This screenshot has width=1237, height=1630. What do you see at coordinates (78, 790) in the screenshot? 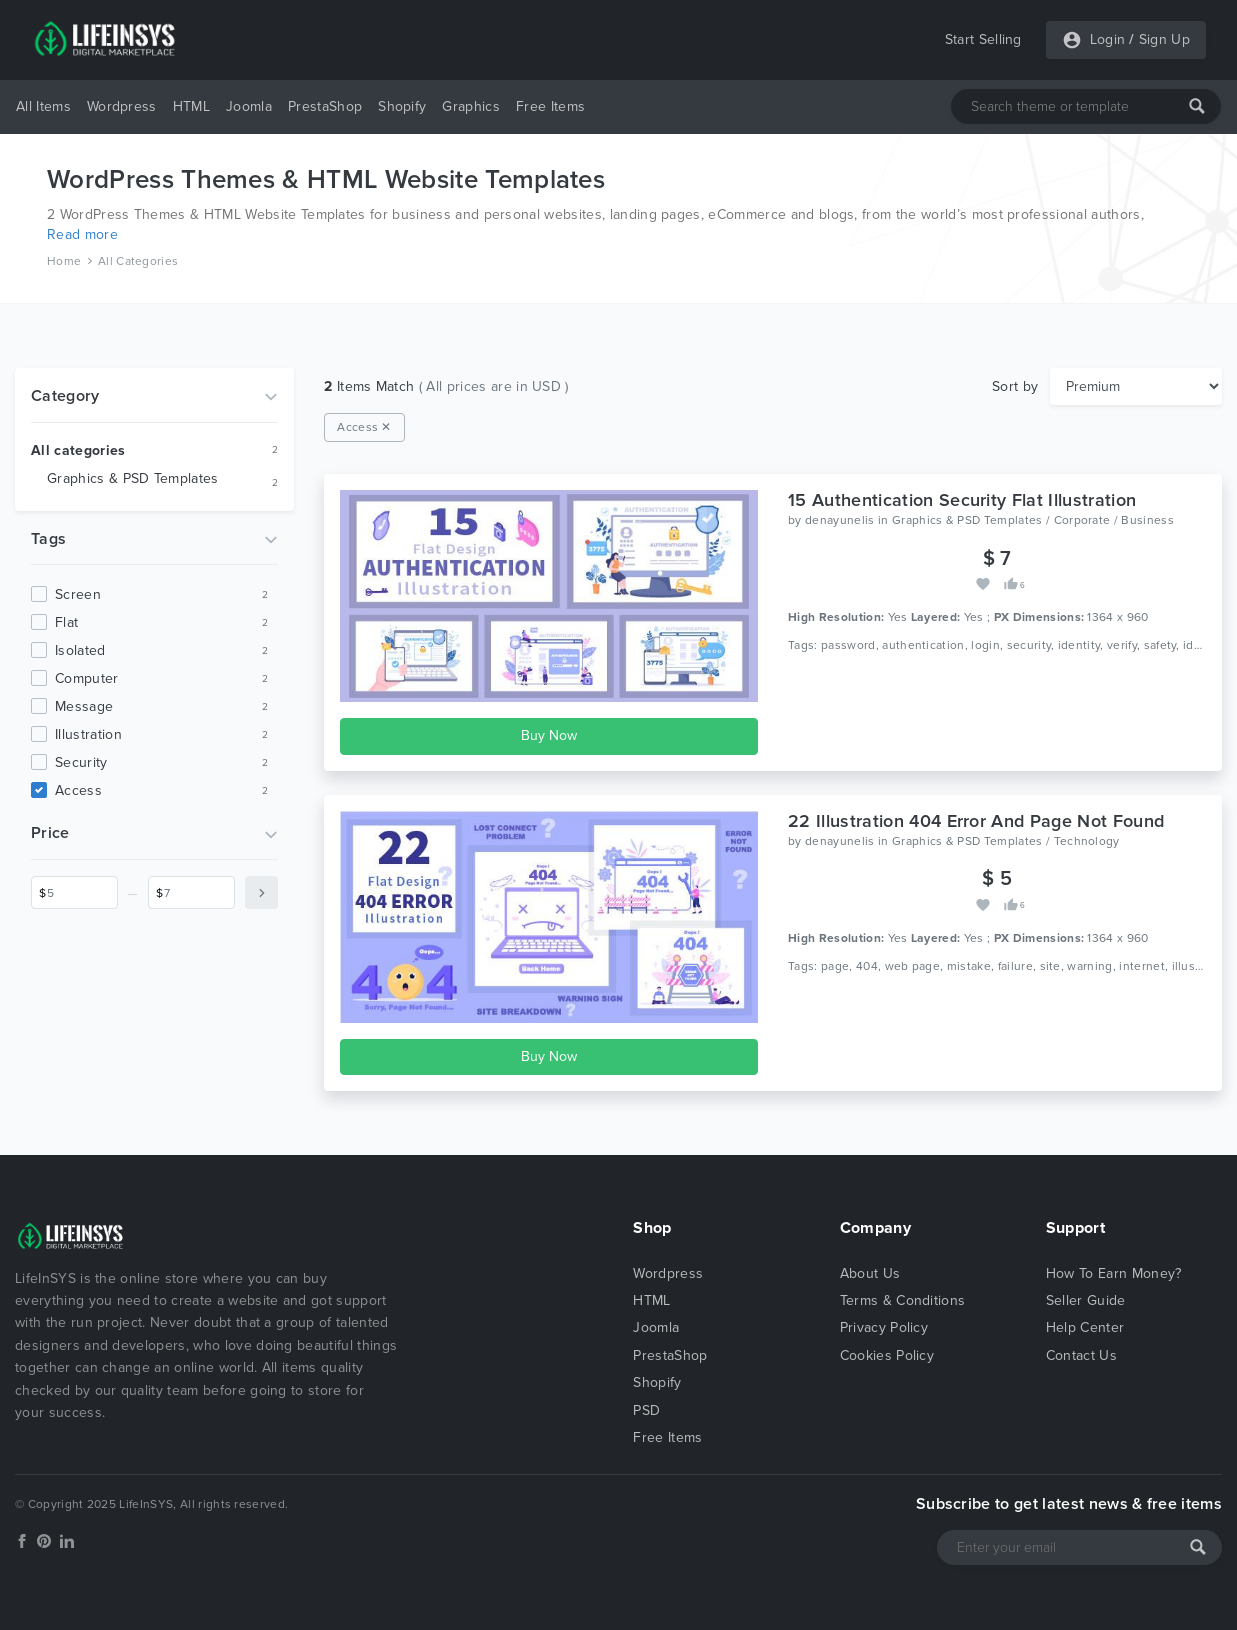
I see `access` at bounding box center [78, 790].